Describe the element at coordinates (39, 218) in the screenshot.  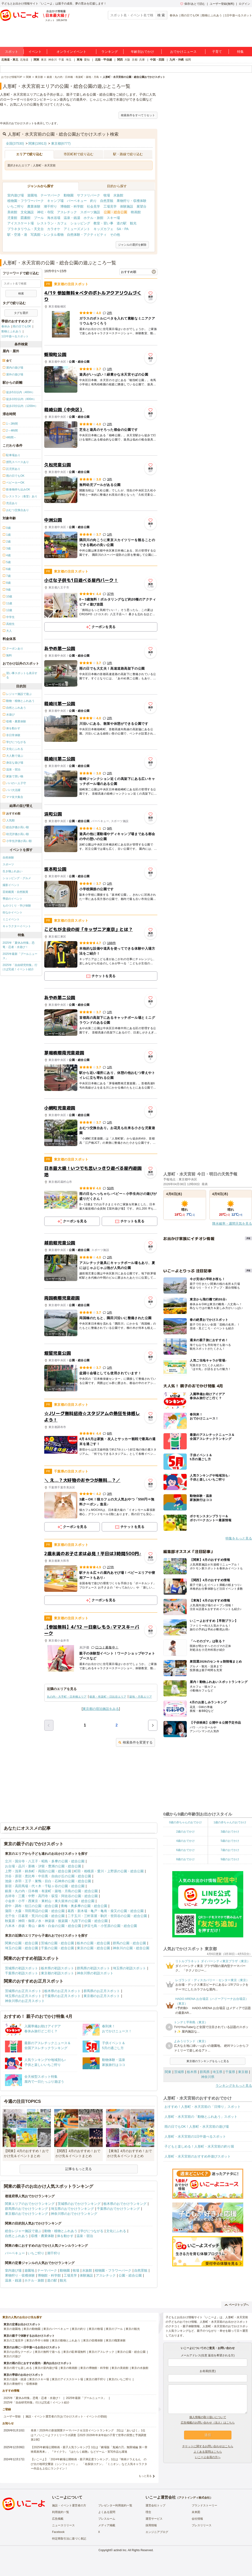
I see `プール` at that location.